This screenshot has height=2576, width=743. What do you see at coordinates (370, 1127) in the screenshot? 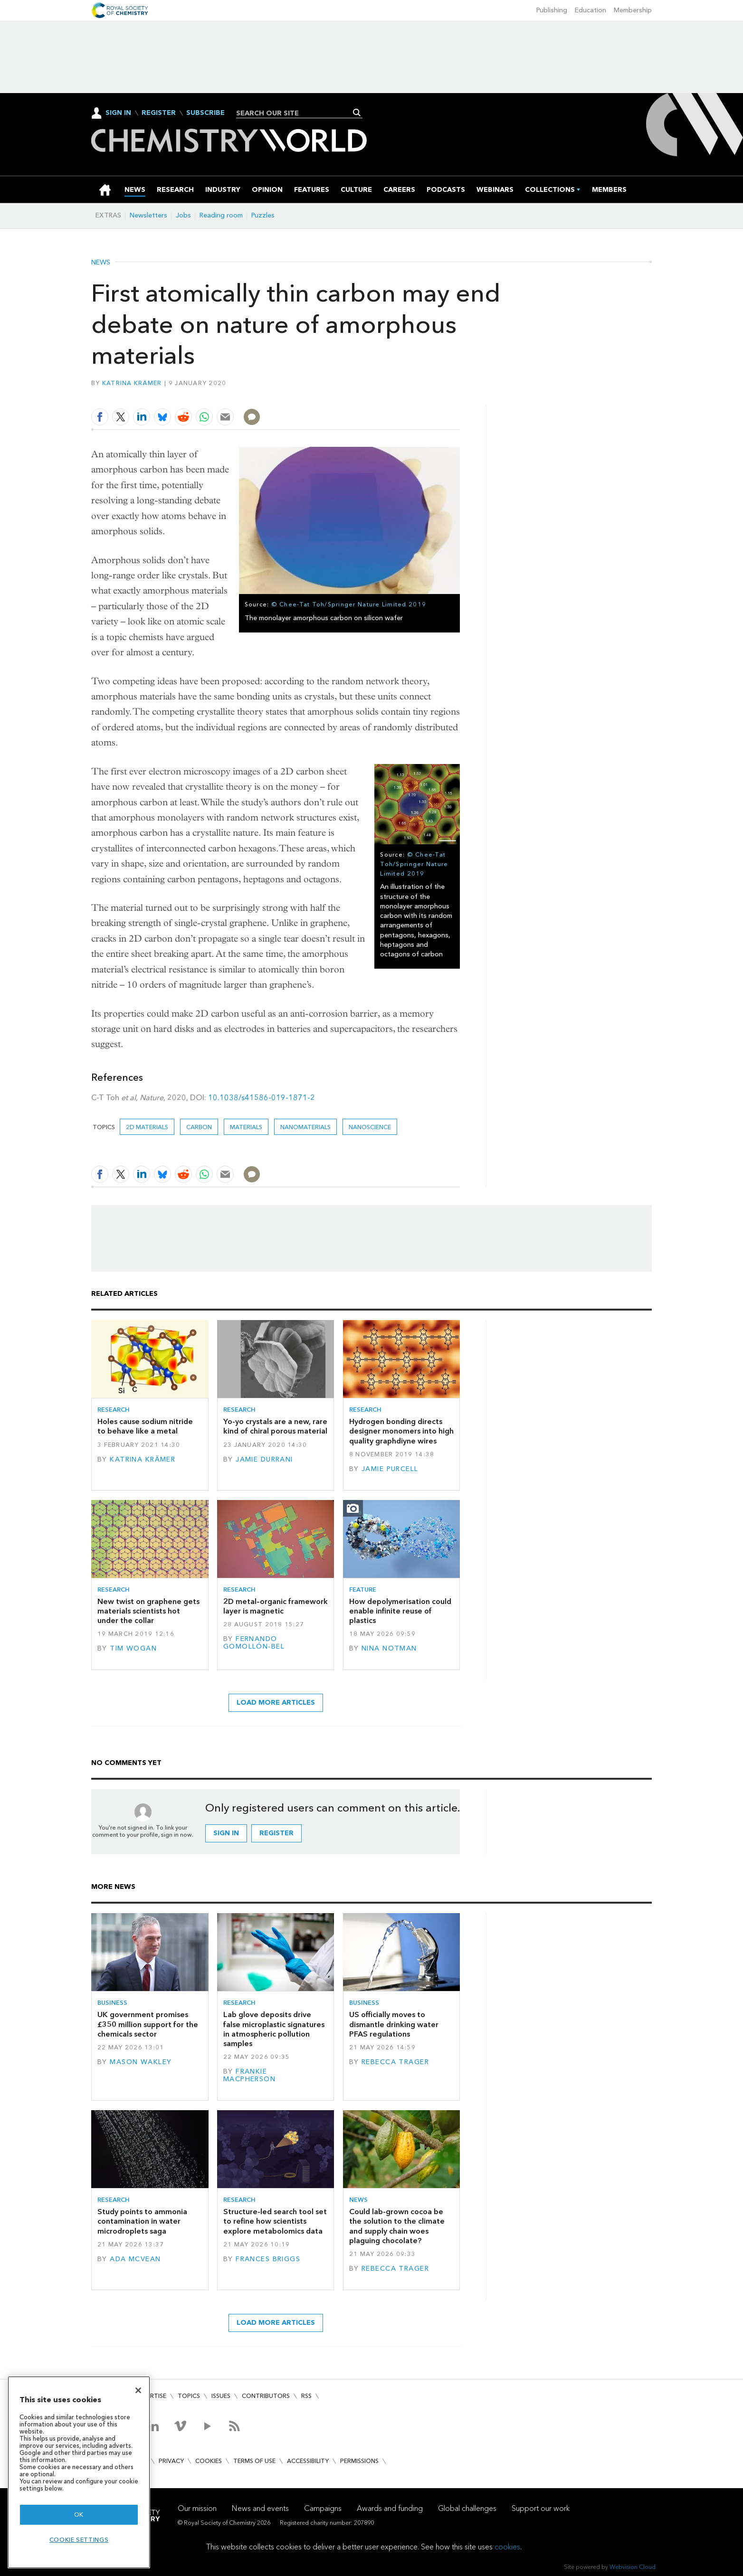
I see `Nanoscience` at bounding box center [370, 1127].